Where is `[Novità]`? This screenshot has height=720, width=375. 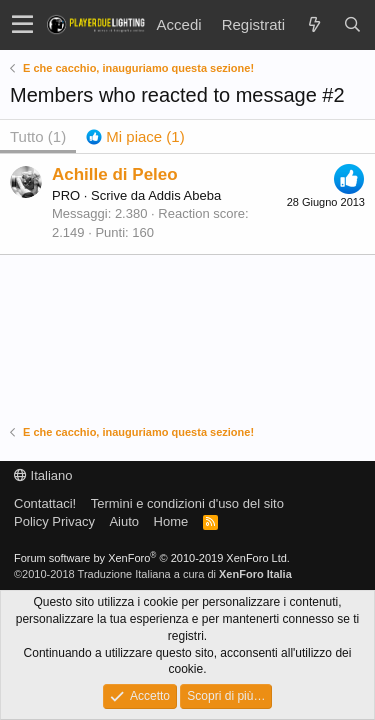 [Novità] is located at coordinates (314, 24).